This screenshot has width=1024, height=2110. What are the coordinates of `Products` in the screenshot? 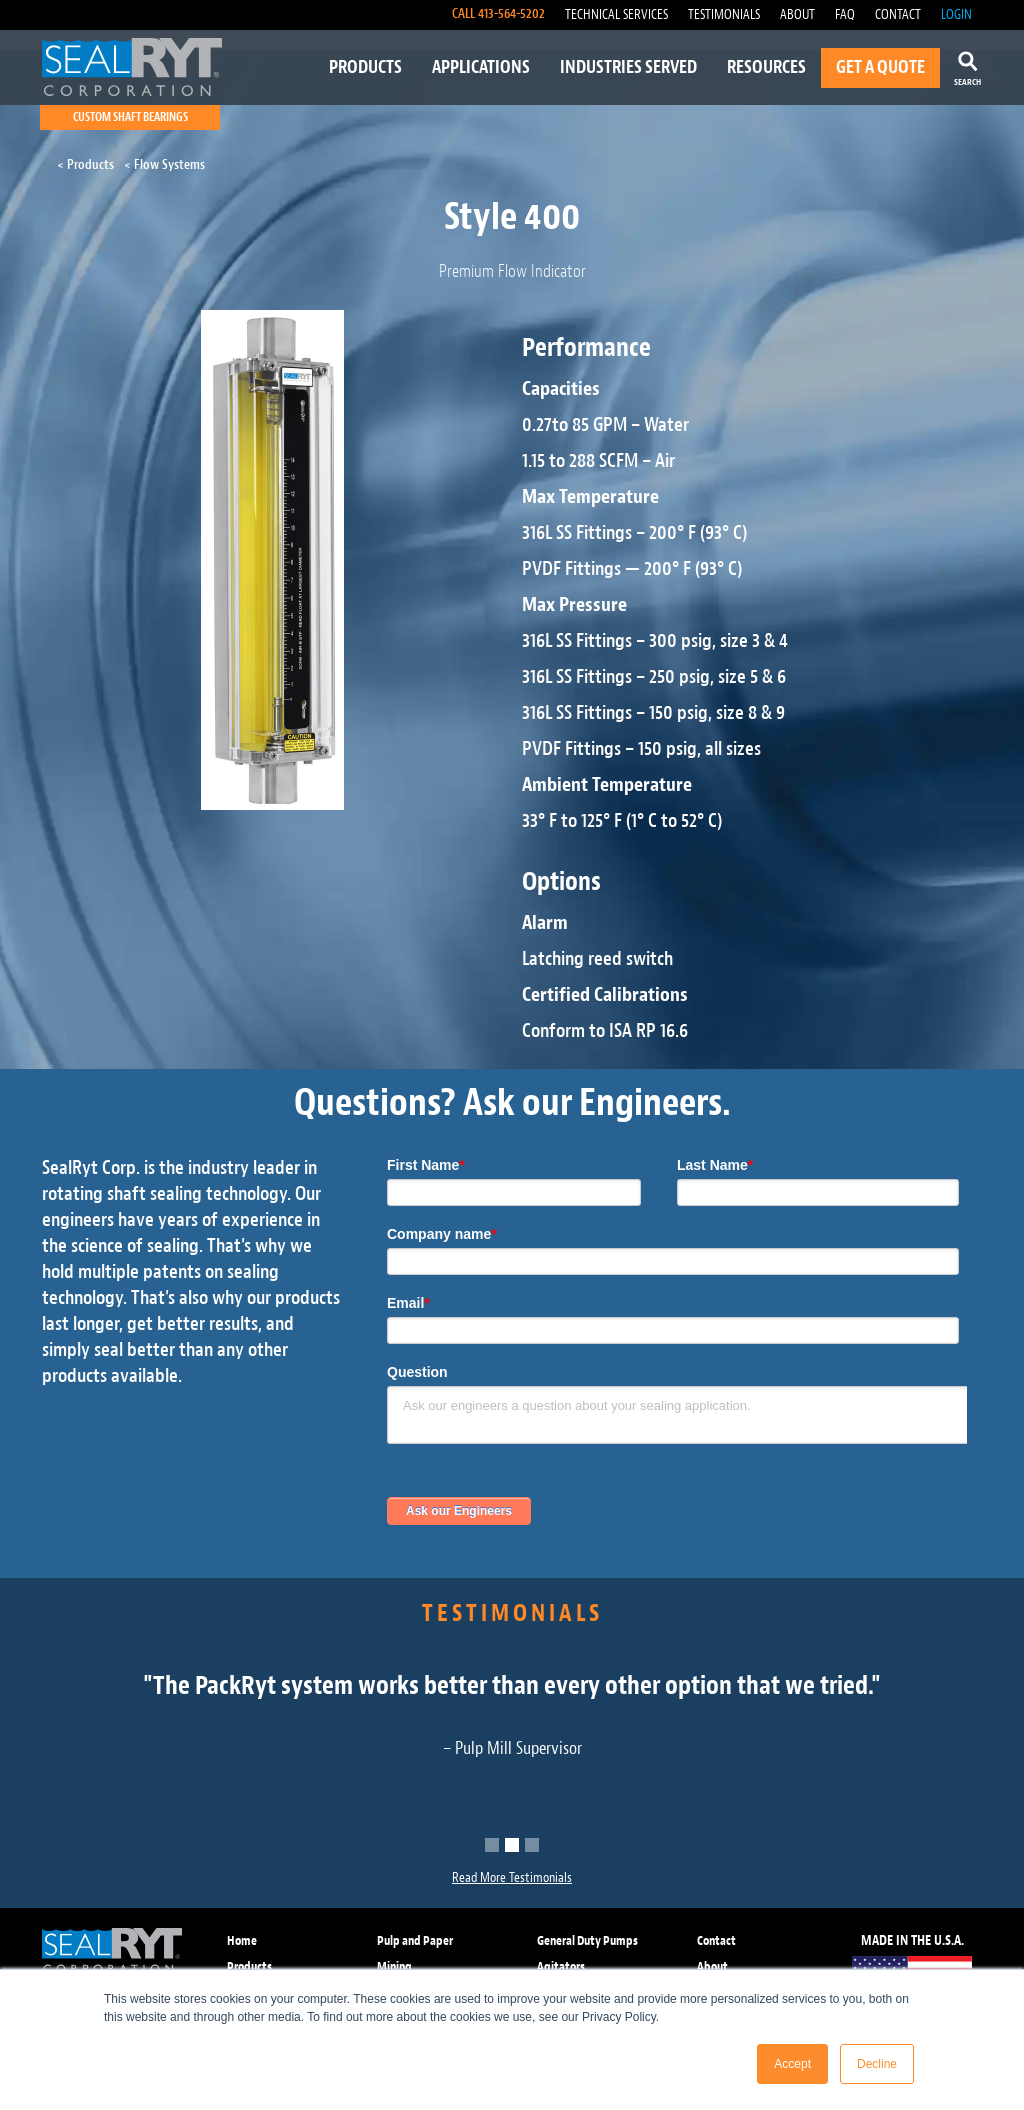 It's located at (249, 1966).